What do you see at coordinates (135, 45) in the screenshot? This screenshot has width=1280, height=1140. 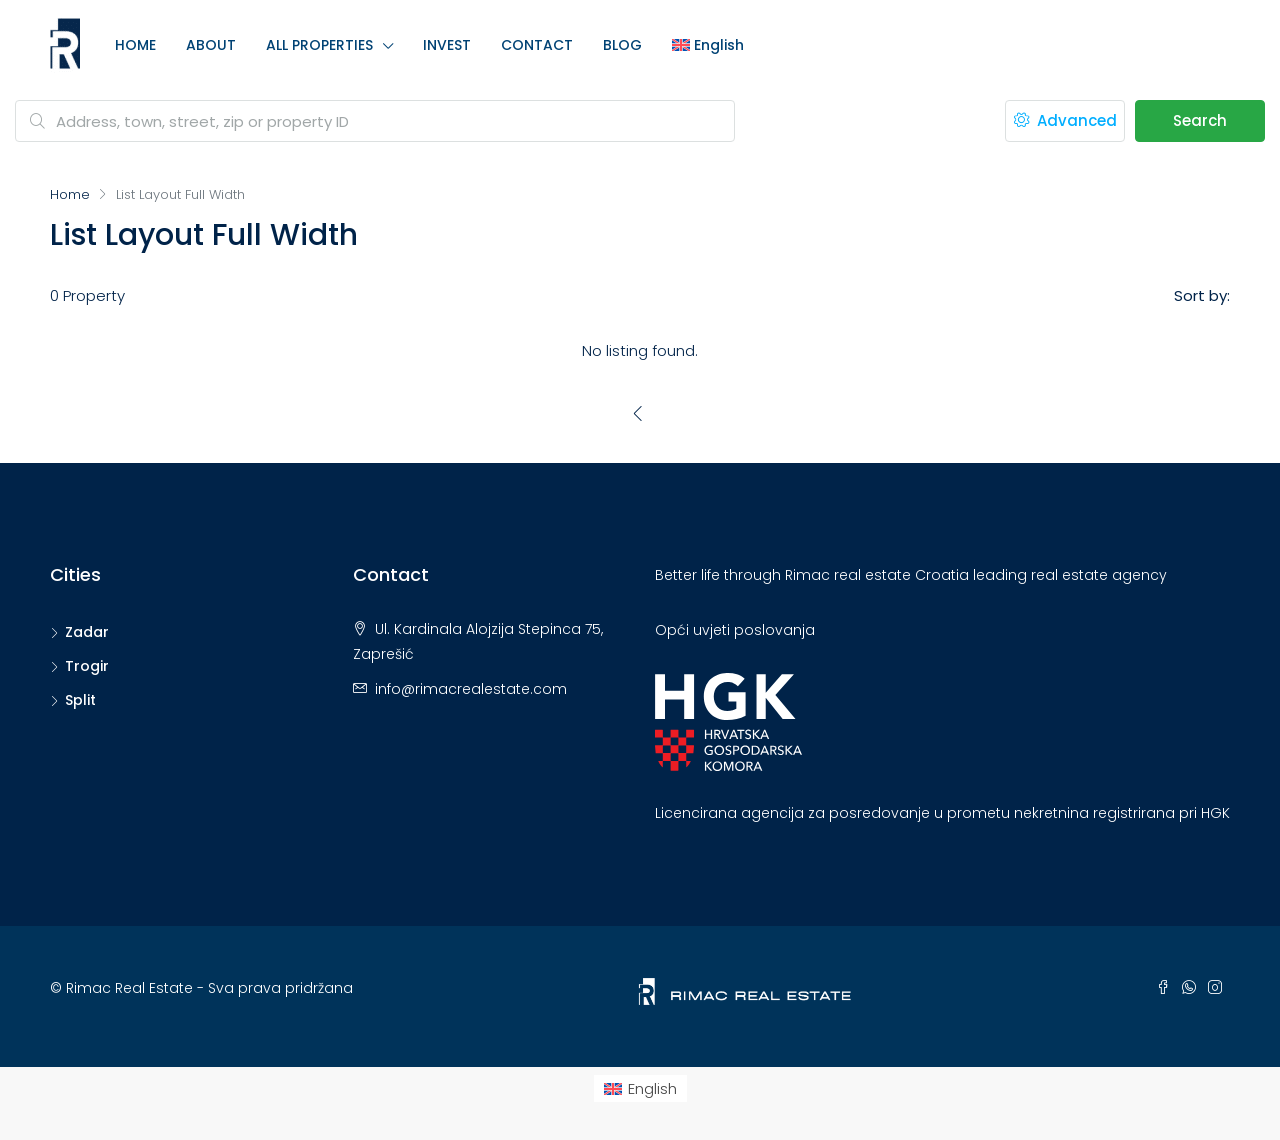 I see `HOME` at bounding box center [135, 45].